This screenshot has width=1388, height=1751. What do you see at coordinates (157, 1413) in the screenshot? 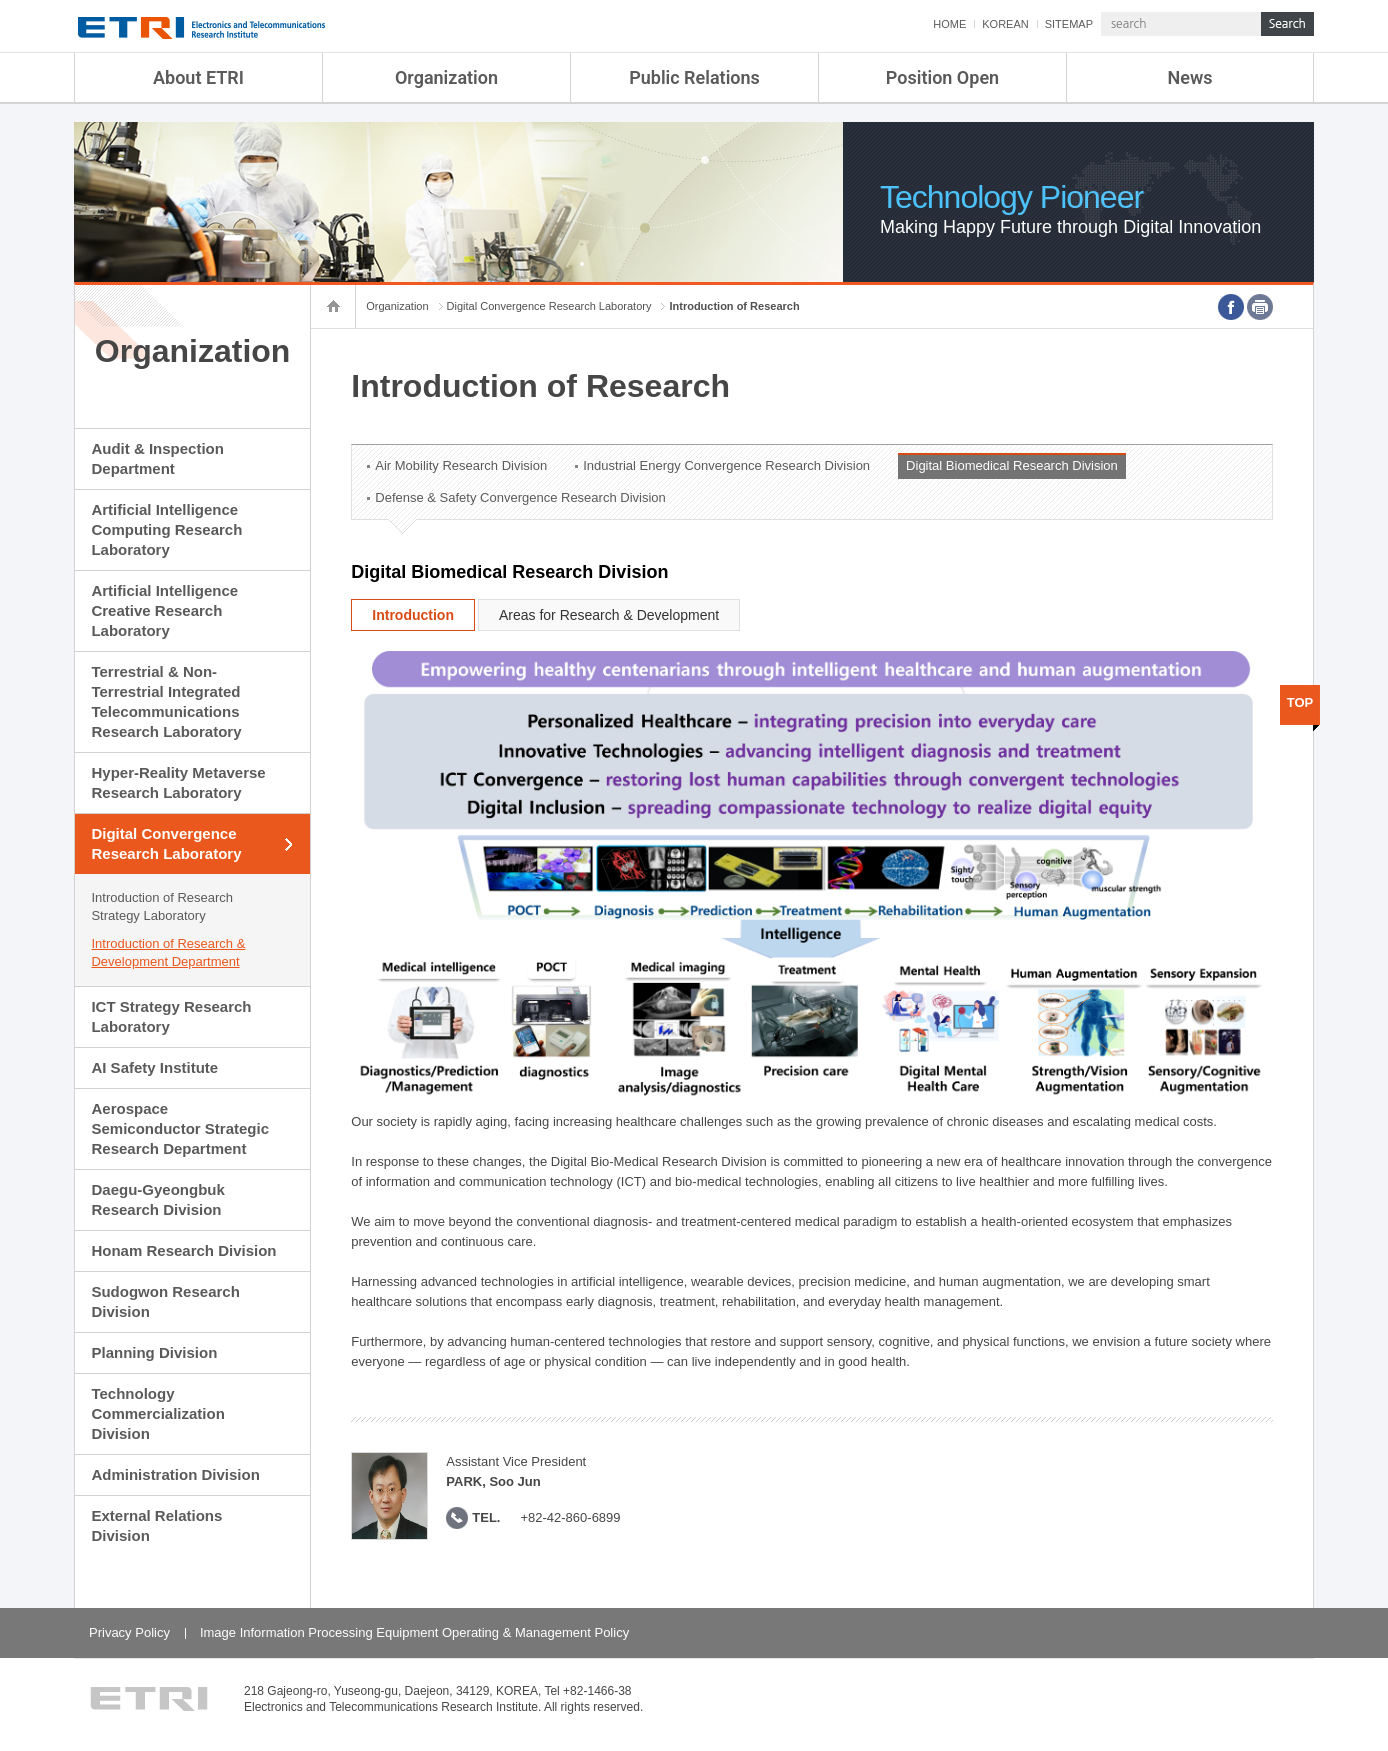
I see `Technology Commercialization Division` at bounding box center [157, 1413].